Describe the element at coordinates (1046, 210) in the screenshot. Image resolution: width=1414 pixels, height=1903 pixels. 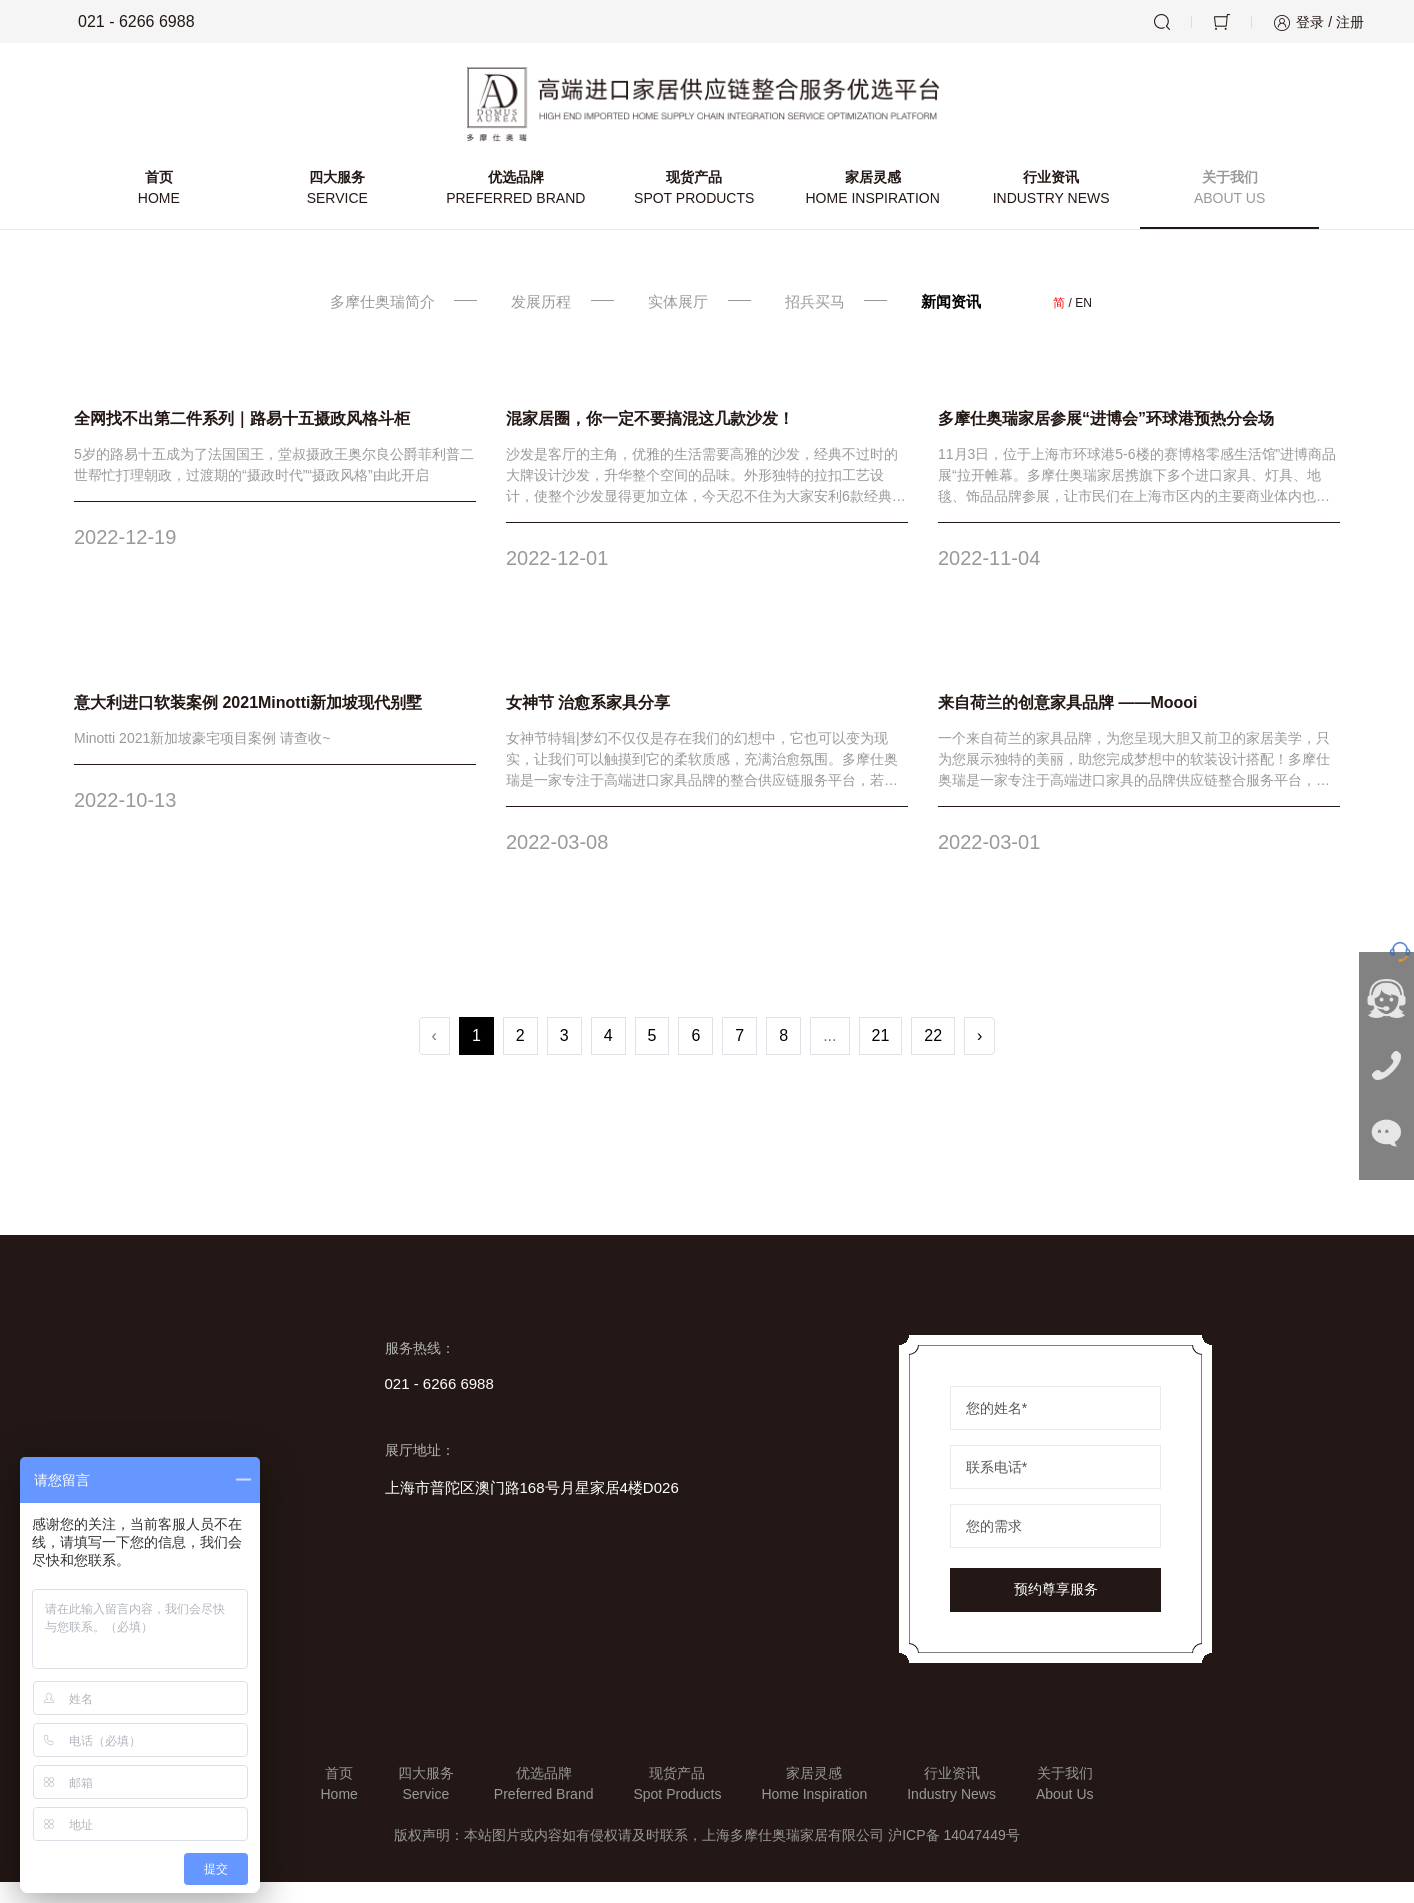
I see `行业资讯` at that location.